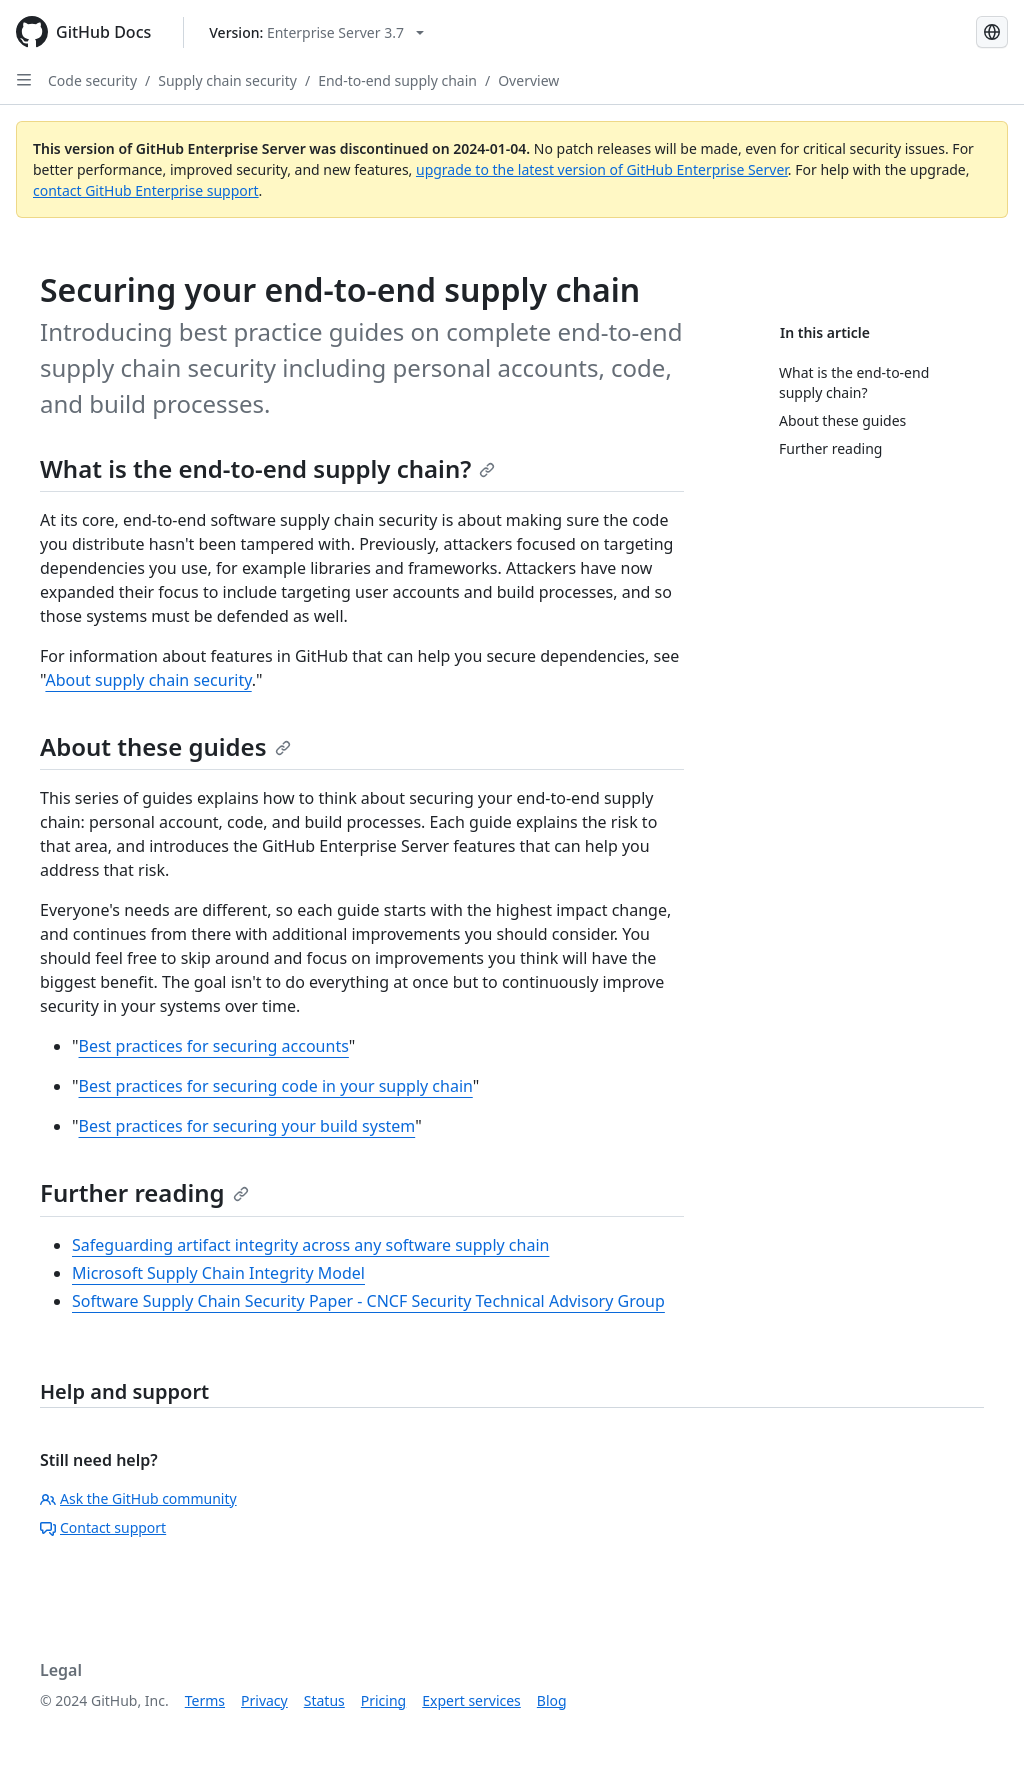 Image resolution: width=1024 pixels, height=1775 pixels. I want to click on Best practices for securing accounts, so click(214, 1046).